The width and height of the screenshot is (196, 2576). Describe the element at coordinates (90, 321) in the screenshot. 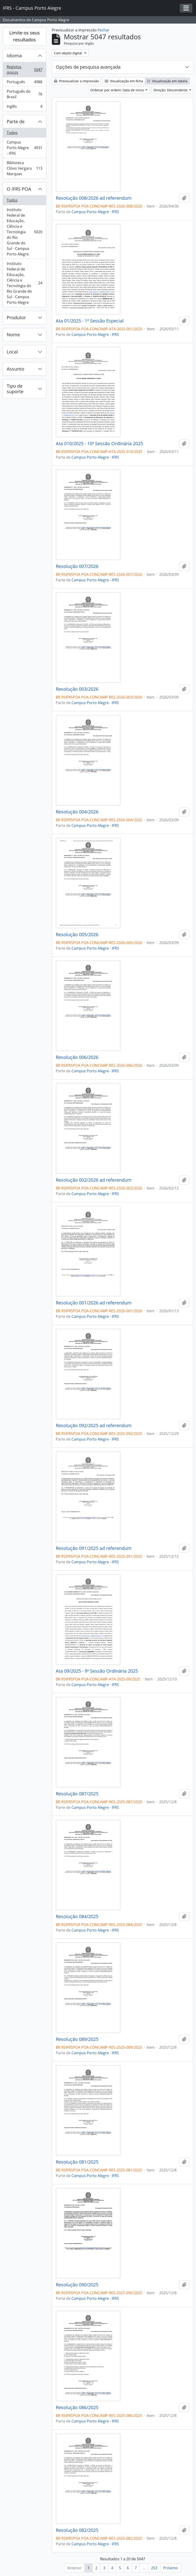

I see `Ata 01/2025 - 1ª Sessão Especial` at that location.